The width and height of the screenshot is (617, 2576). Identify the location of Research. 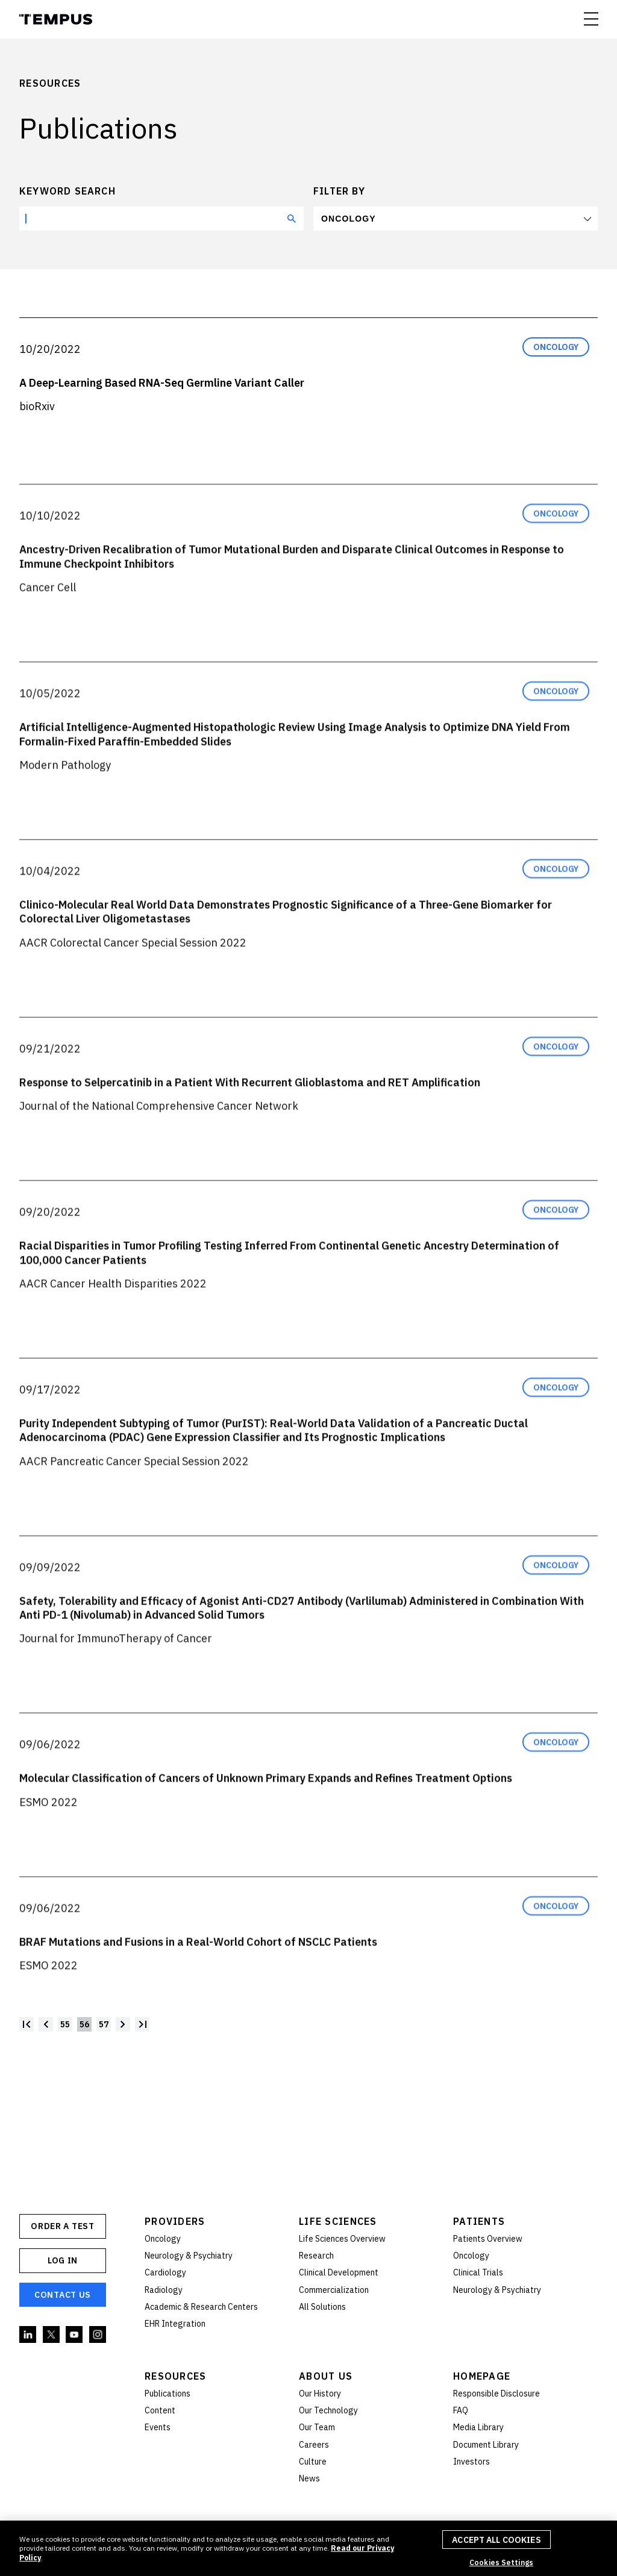
(316, 2255).